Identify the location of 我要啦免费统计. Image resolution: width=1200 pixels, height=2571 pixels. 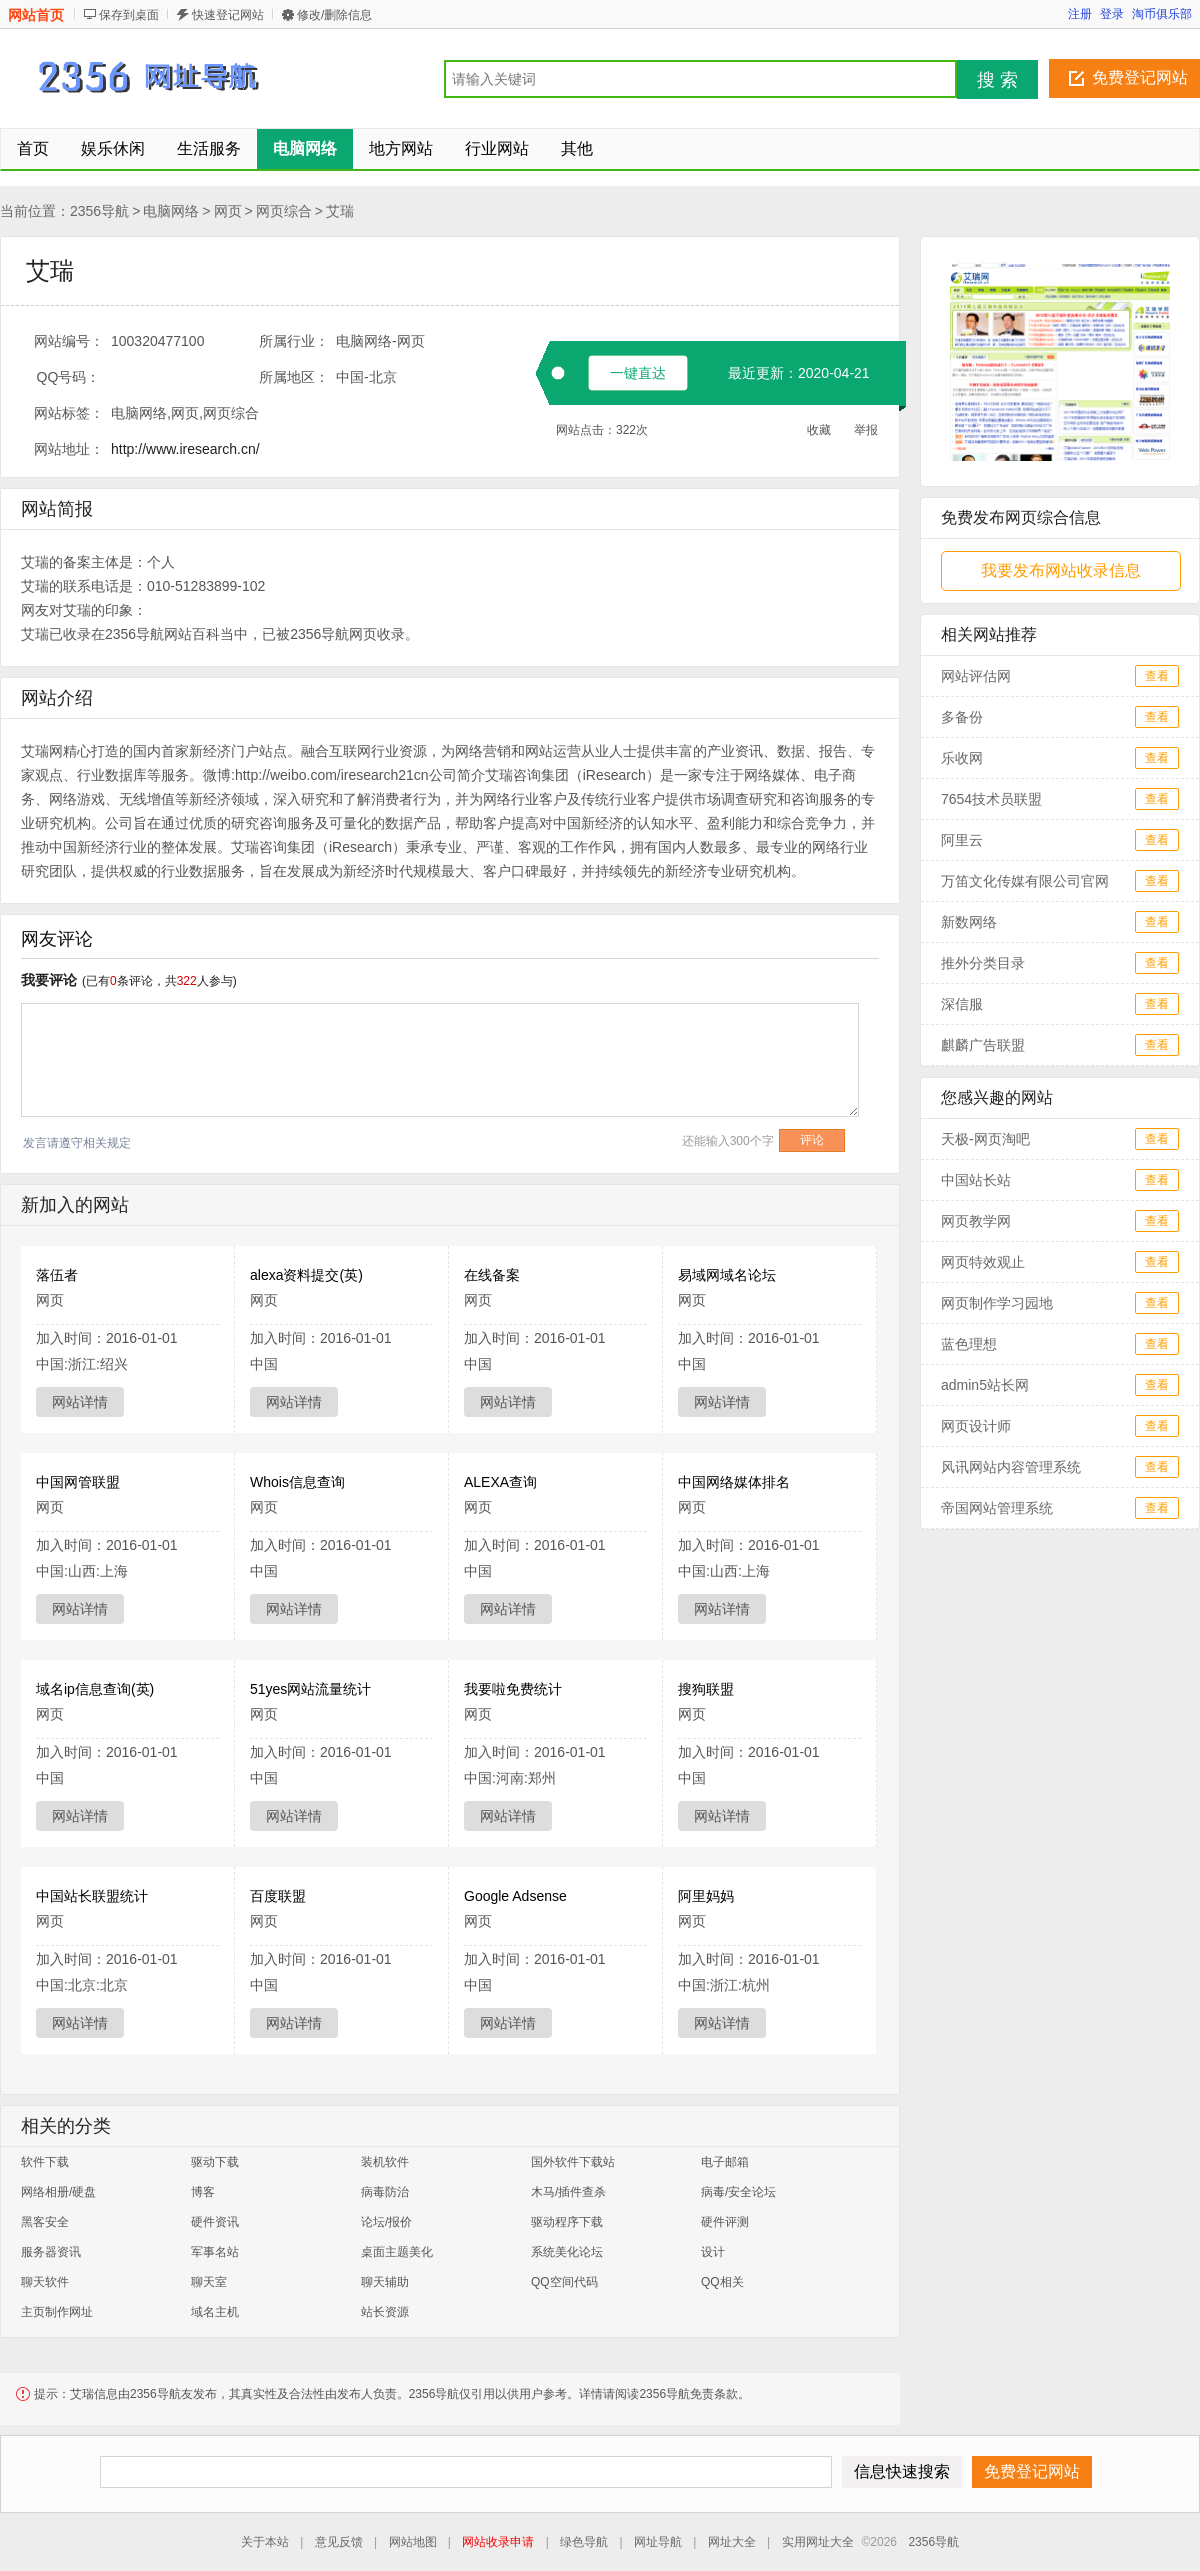
(513, 1689).